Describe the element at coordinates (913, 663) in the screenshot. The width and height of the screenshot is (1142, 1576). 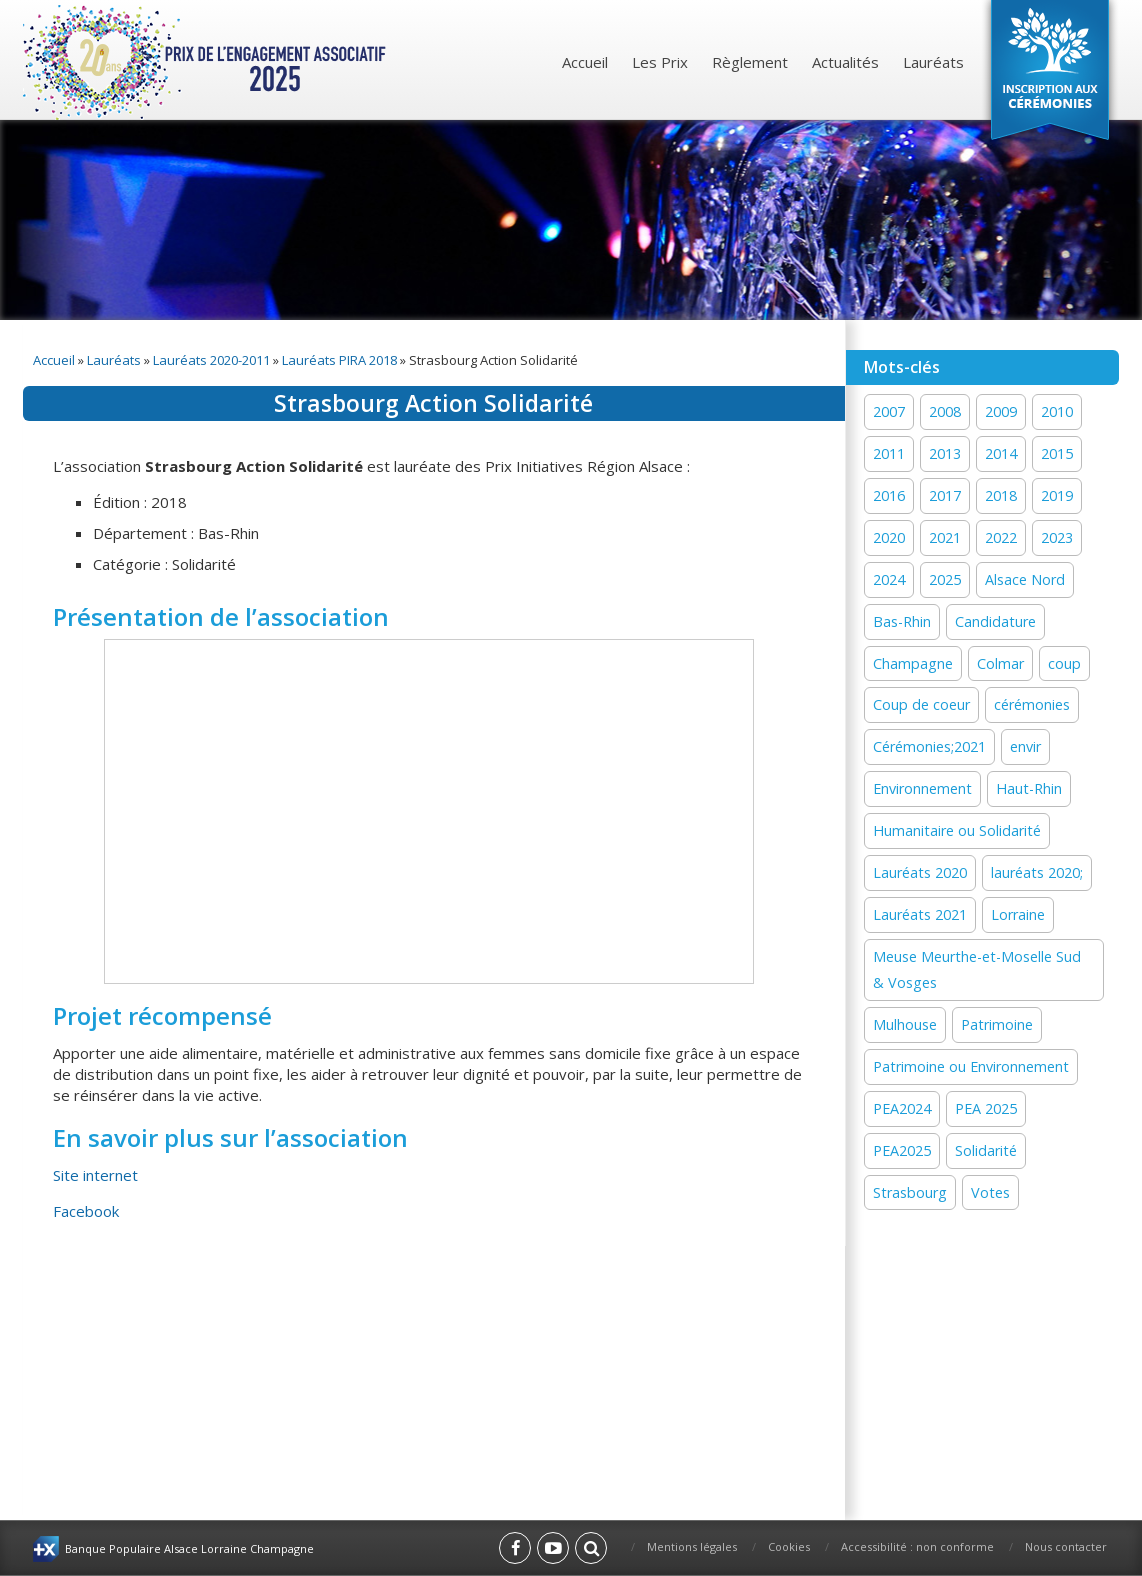
I see `Champagne [Champagne (12 éléments)]` at that location.